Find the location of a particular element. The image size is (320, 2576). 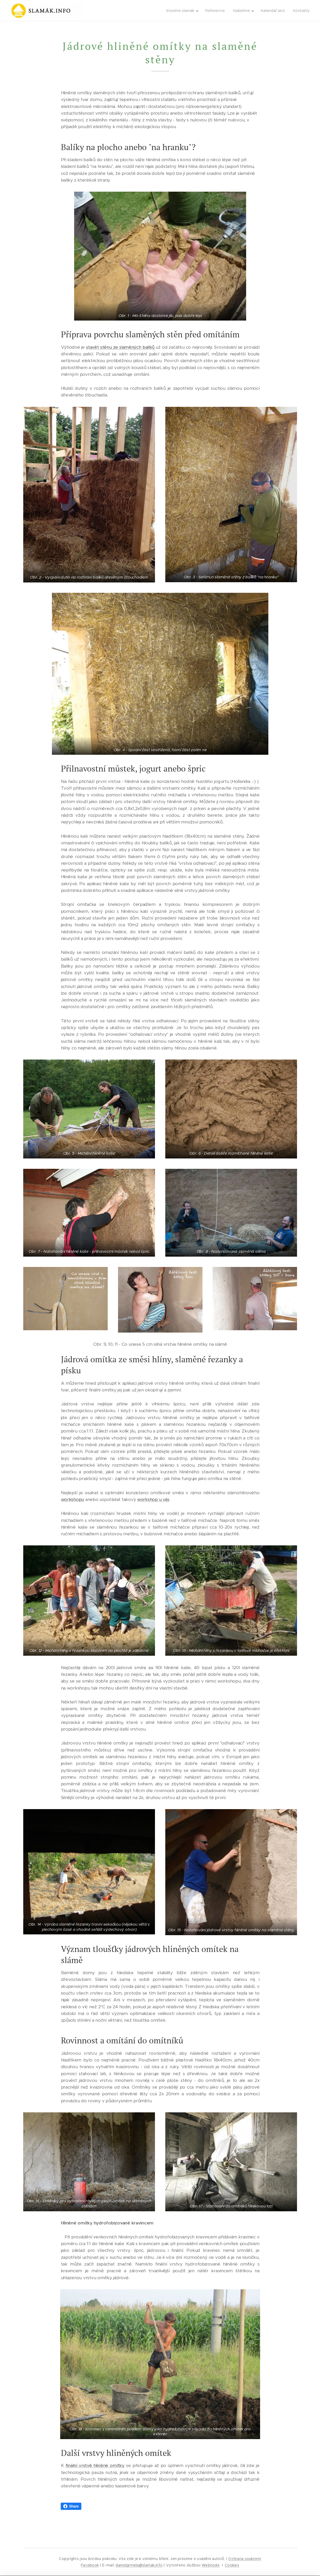

finální vrstvě hliněné omítky is located at coordinates (94, 2465).